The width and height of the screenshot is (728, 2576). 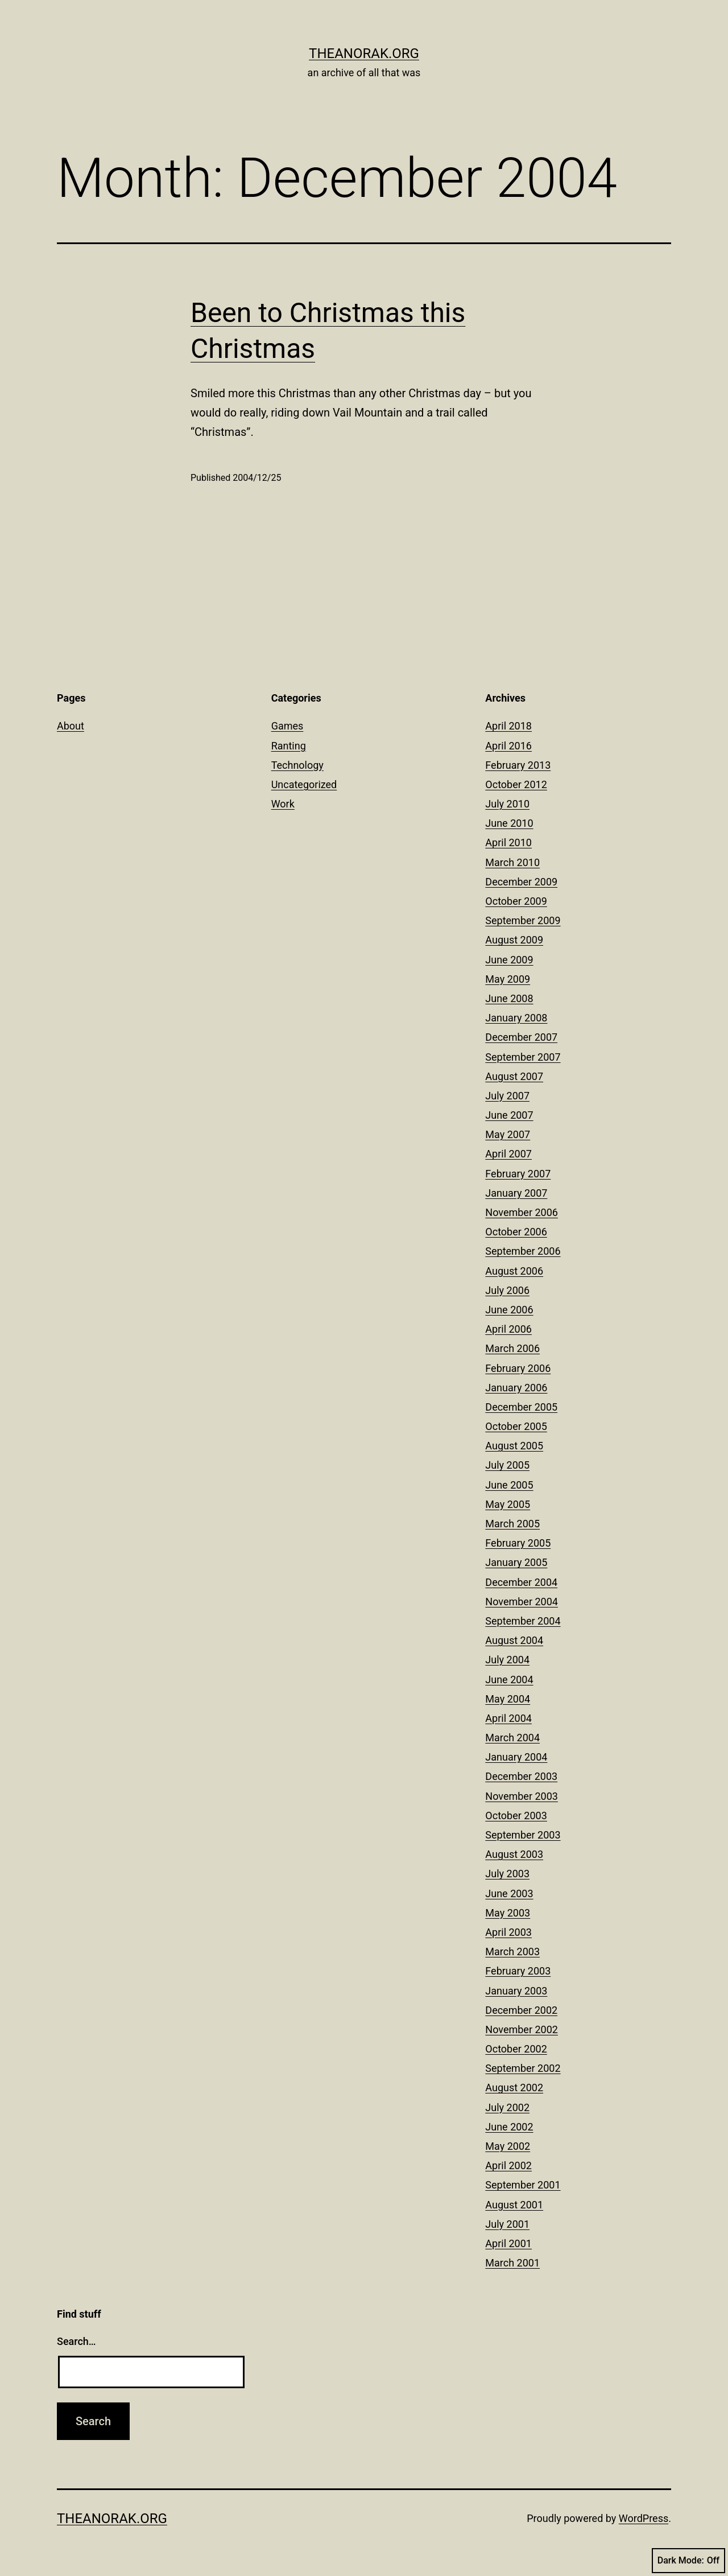 What do you see at coordinates (304, 784) in the screenshot?
I see `Uncategorized` at bounding box center [304, 784].